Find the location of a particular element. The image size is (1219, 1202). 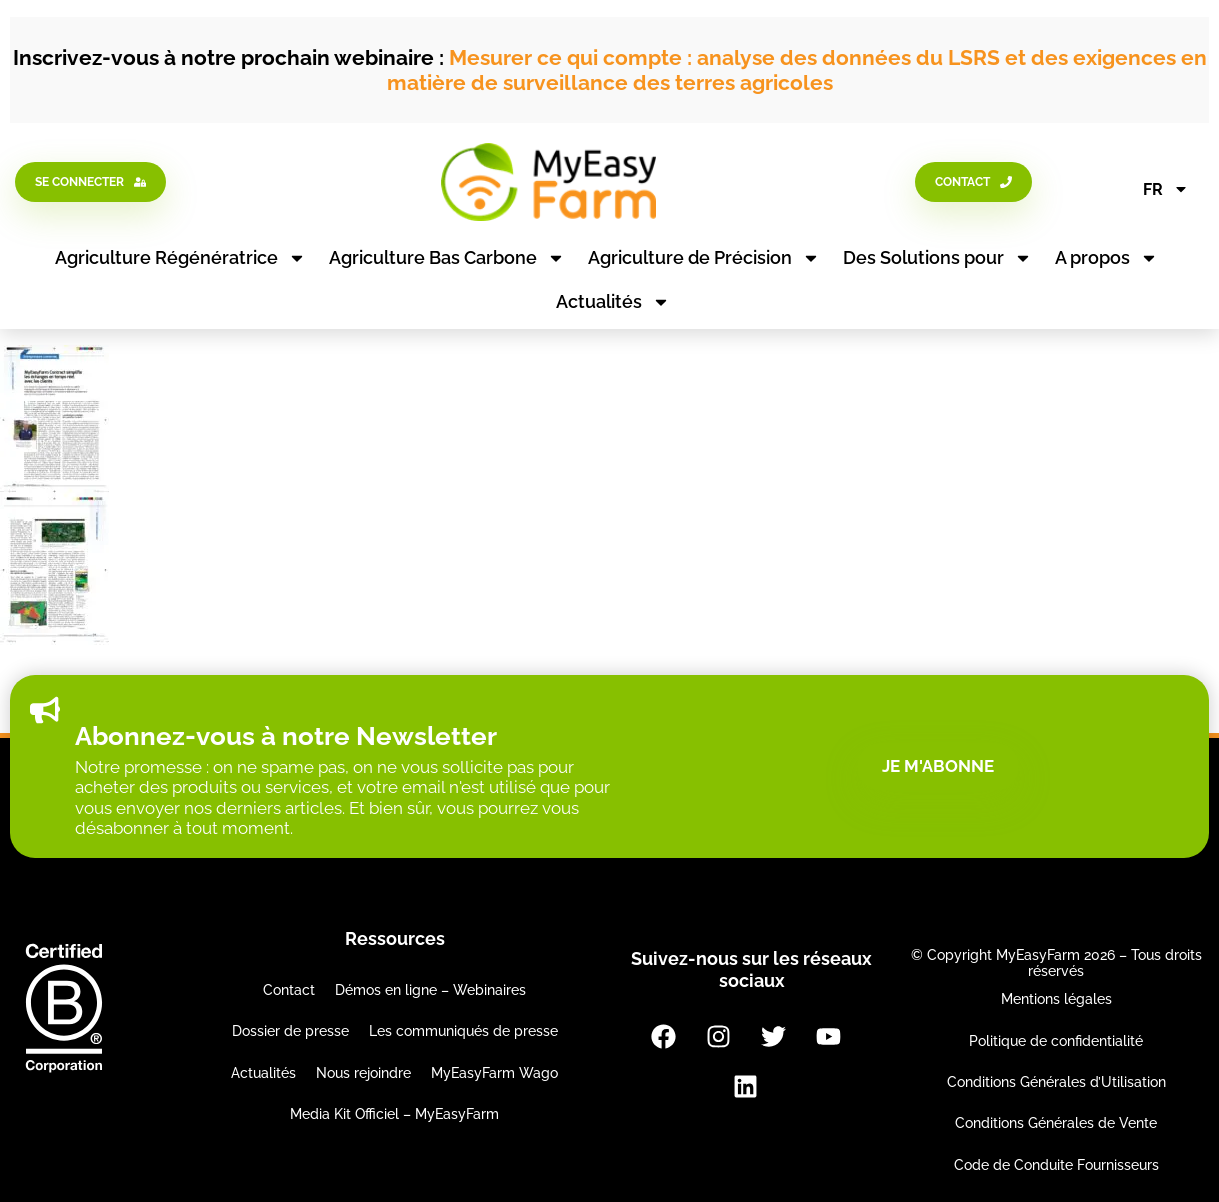

Conditions Générales d’Utilisation is located at coordinates (1056, 1082).